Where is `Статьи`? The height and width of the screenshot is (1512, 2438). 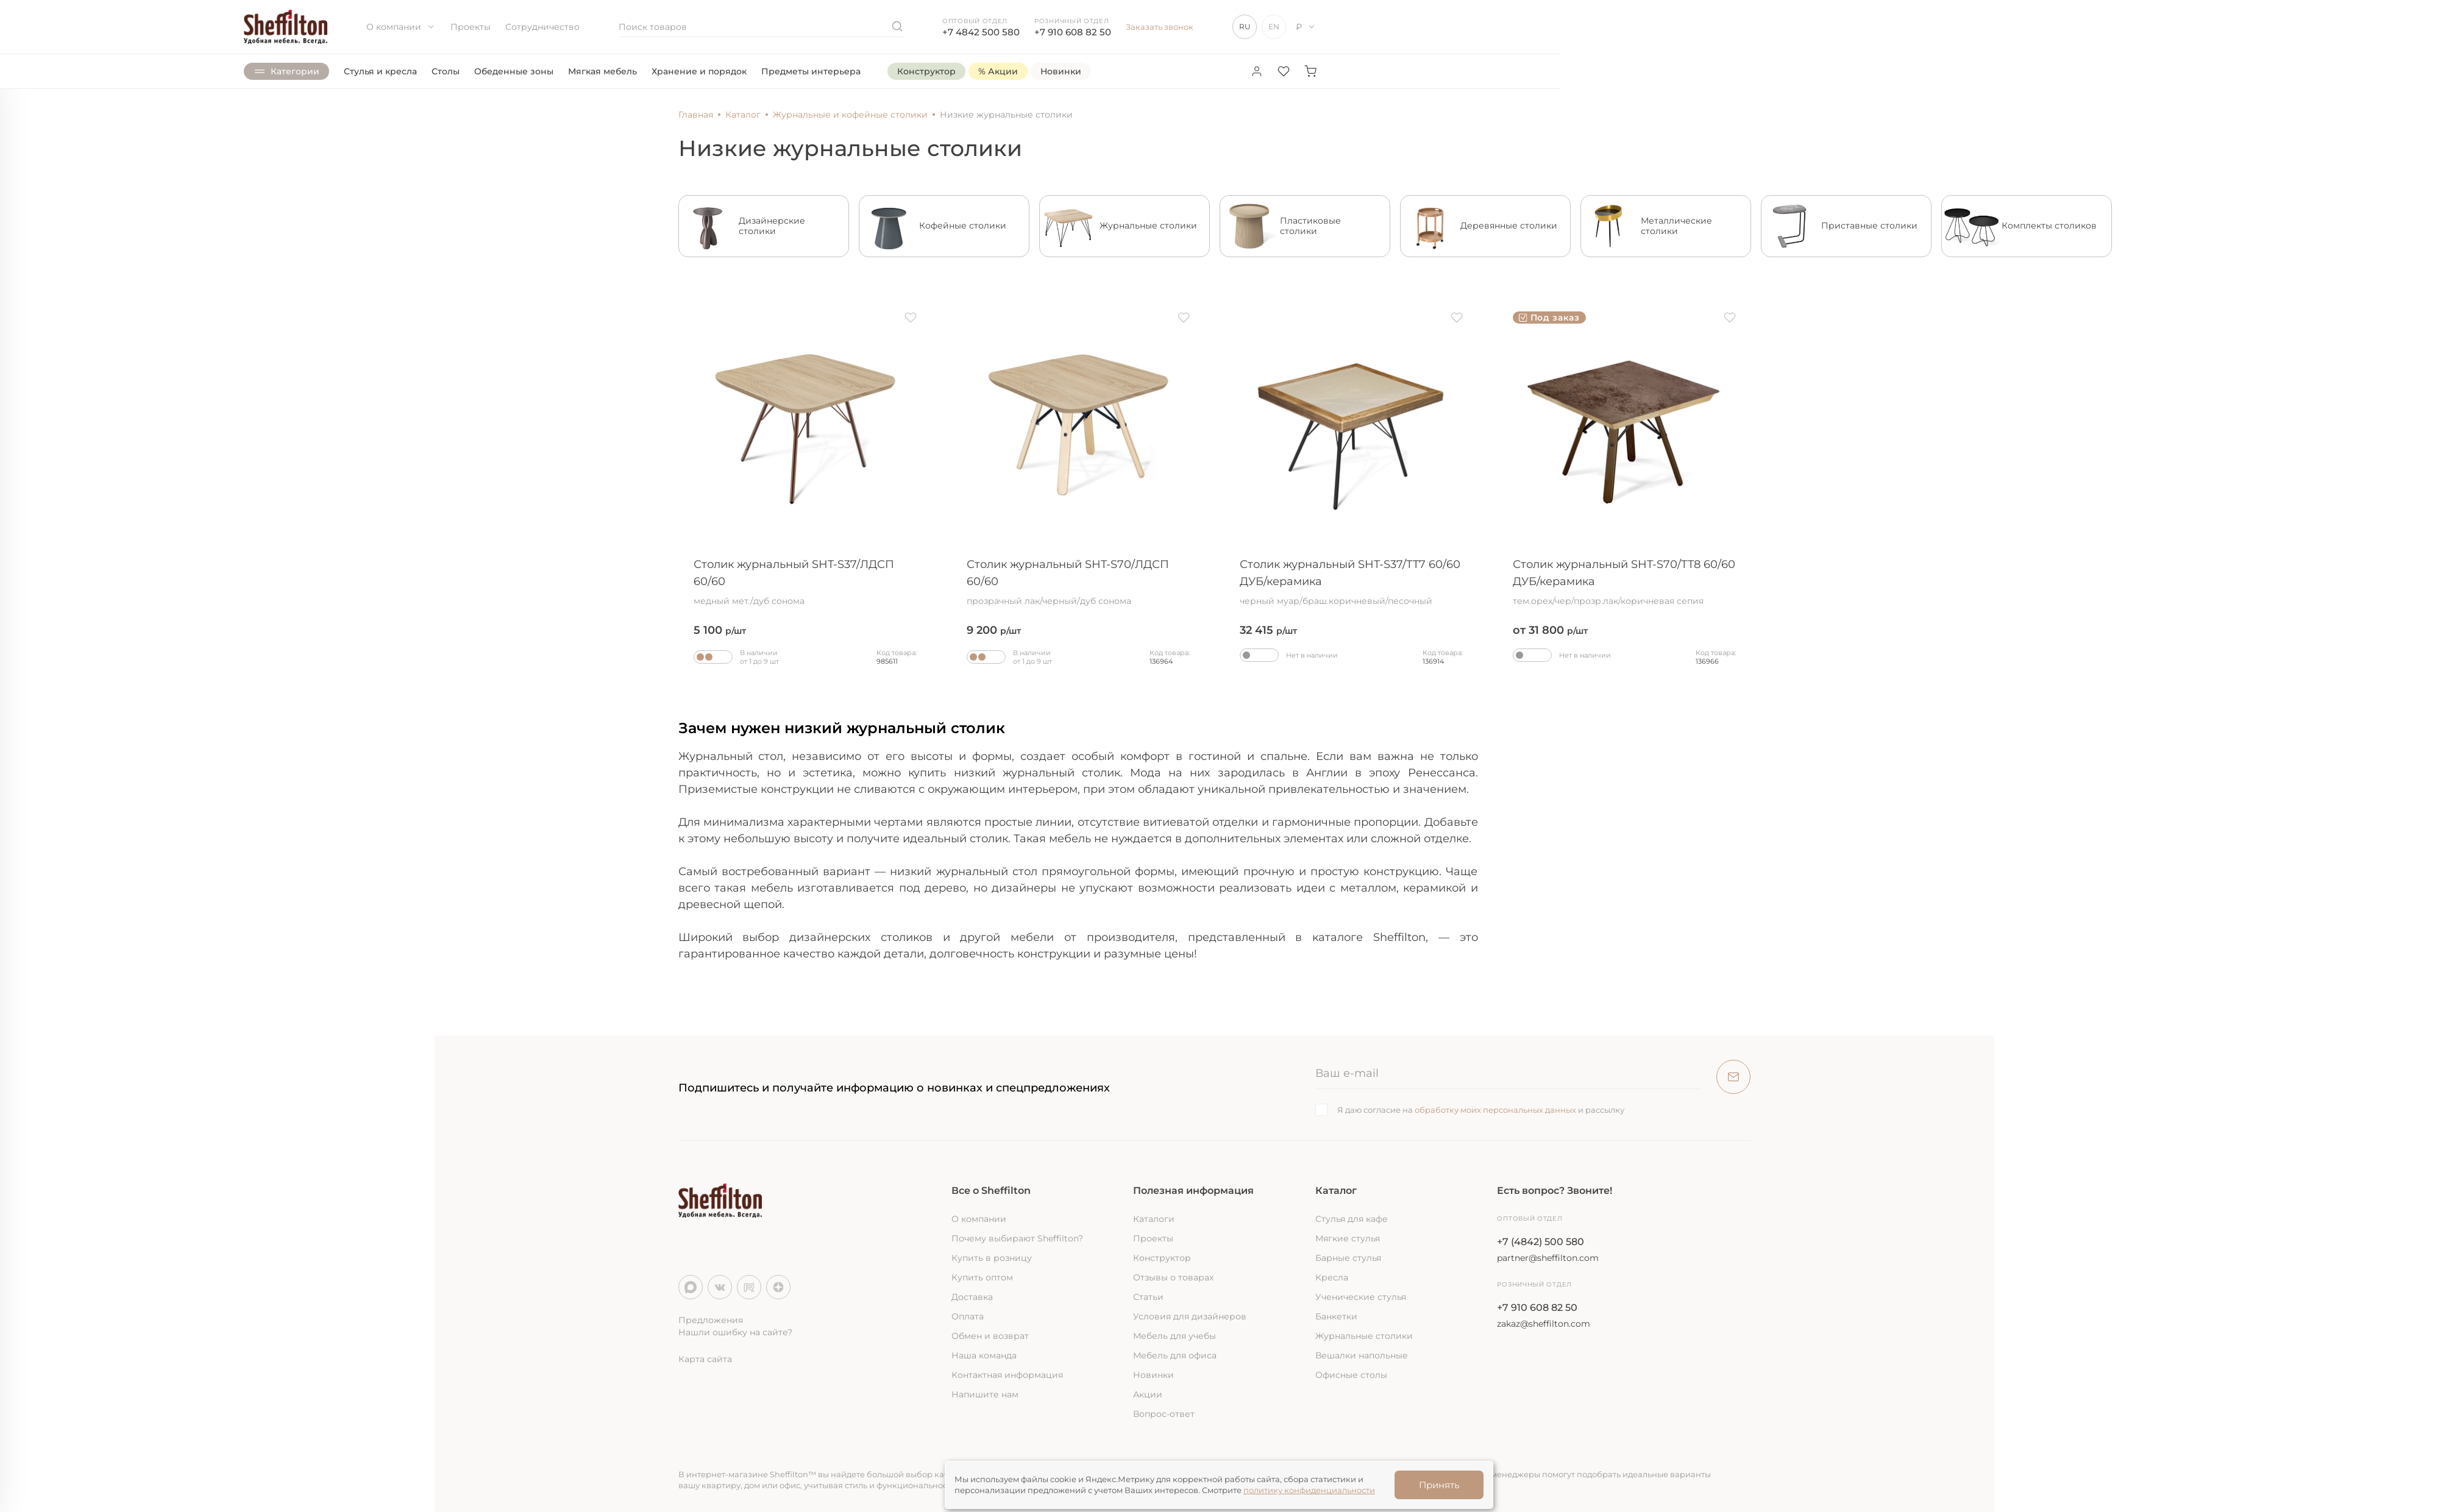
Статьи is located at coordinates (1148, 1296).